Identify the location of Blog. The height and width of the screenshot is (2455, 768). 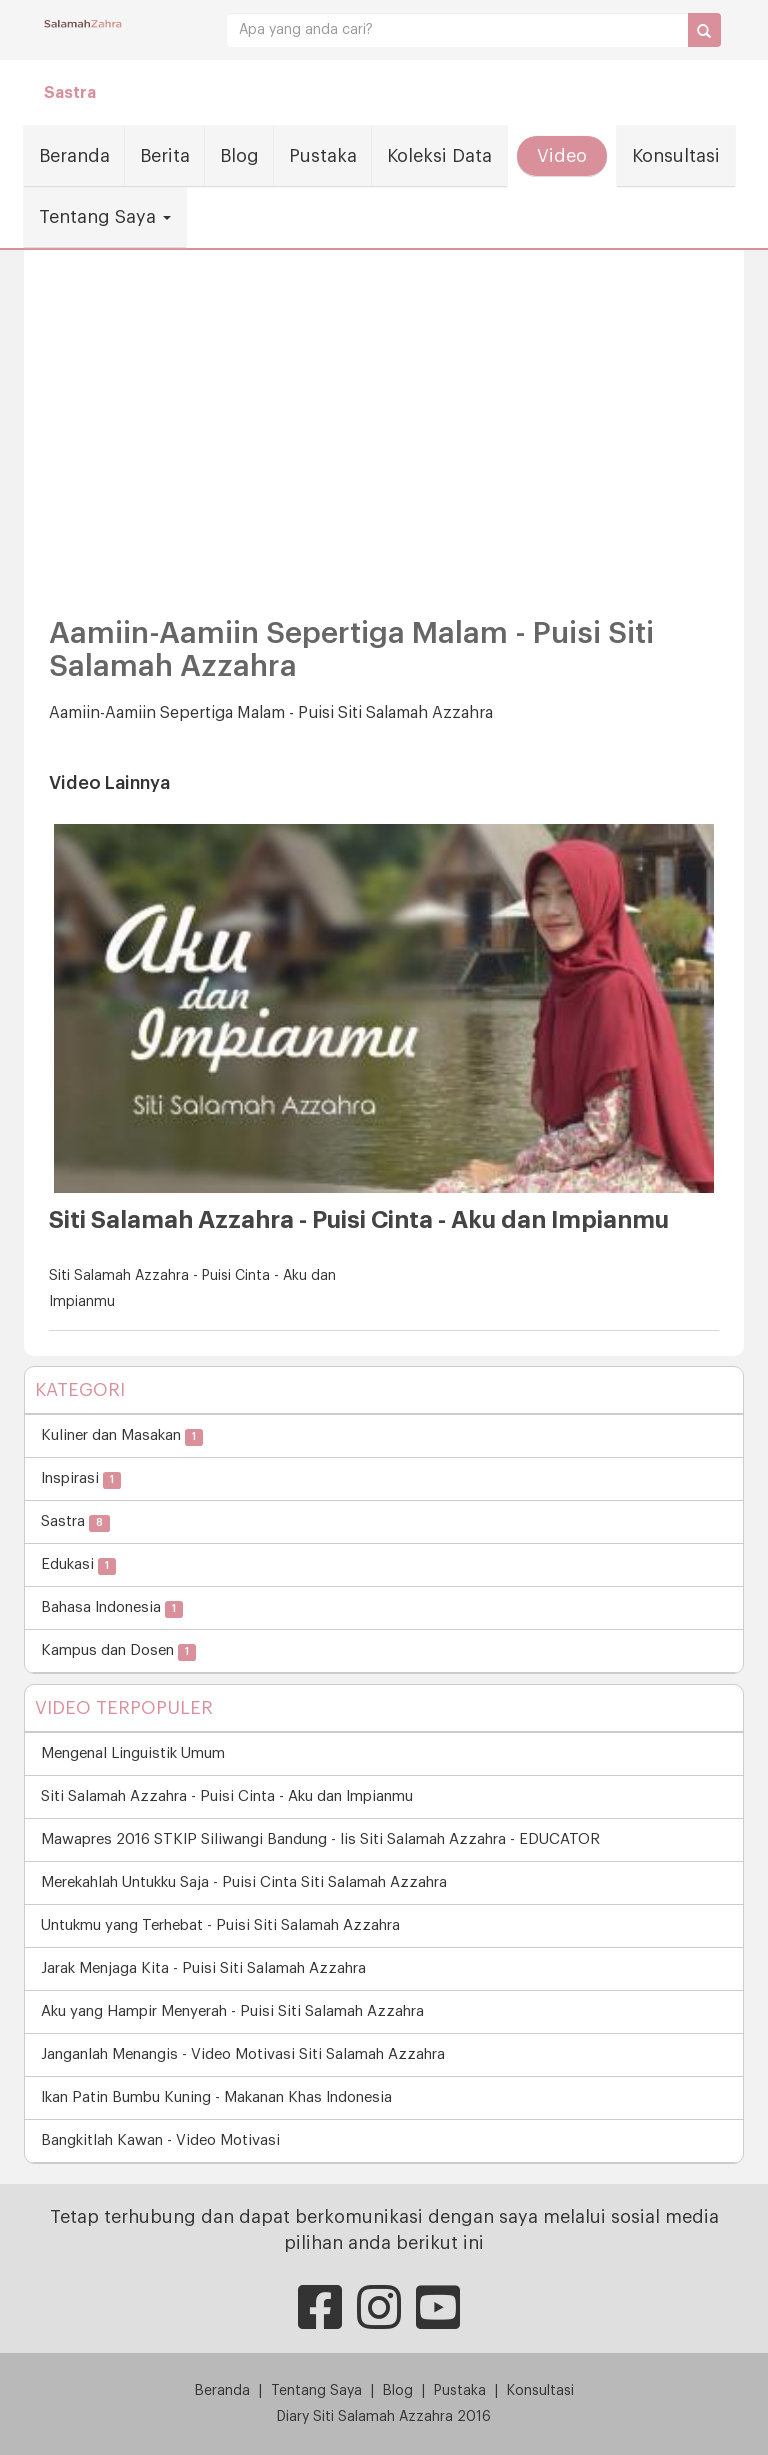
(239, 156).